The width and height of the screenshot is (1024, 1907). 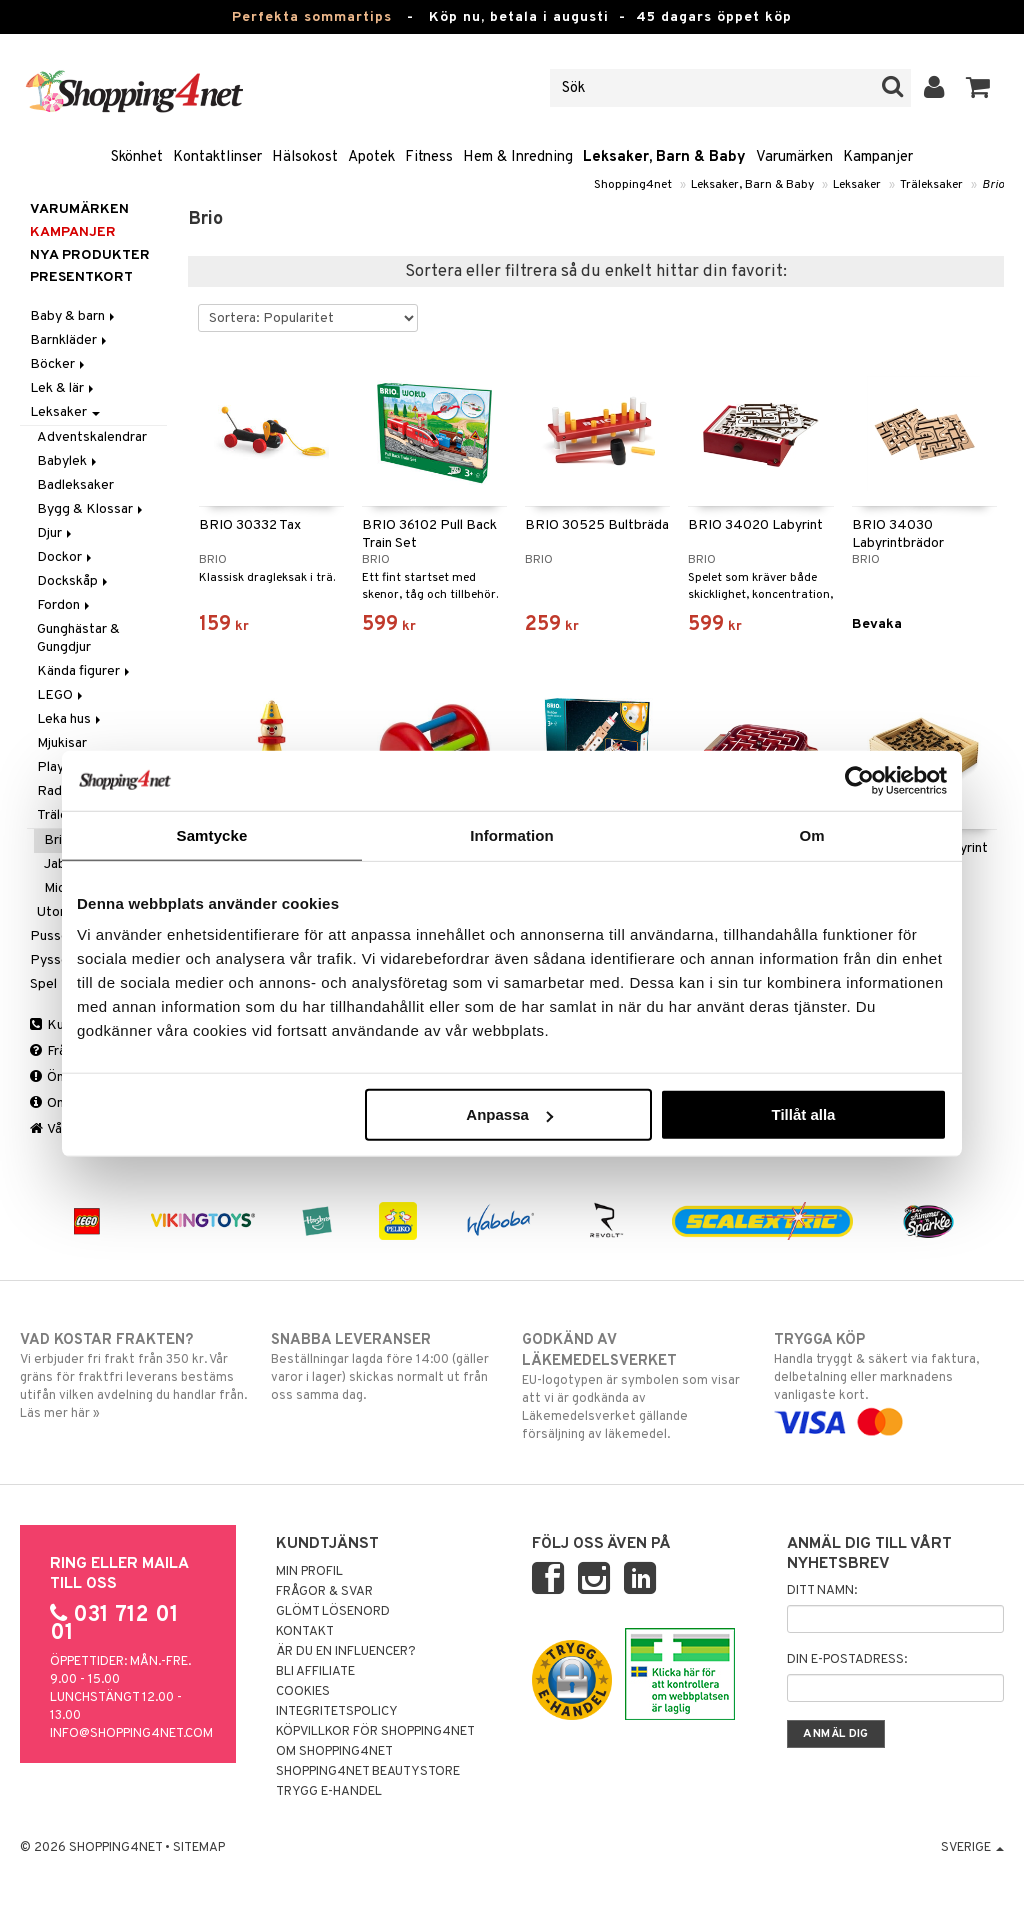 What do you see at coordinates (131, 1734) in the screenshot?
I see `info@shopping4net.com` at bounding box center [131, 1734].